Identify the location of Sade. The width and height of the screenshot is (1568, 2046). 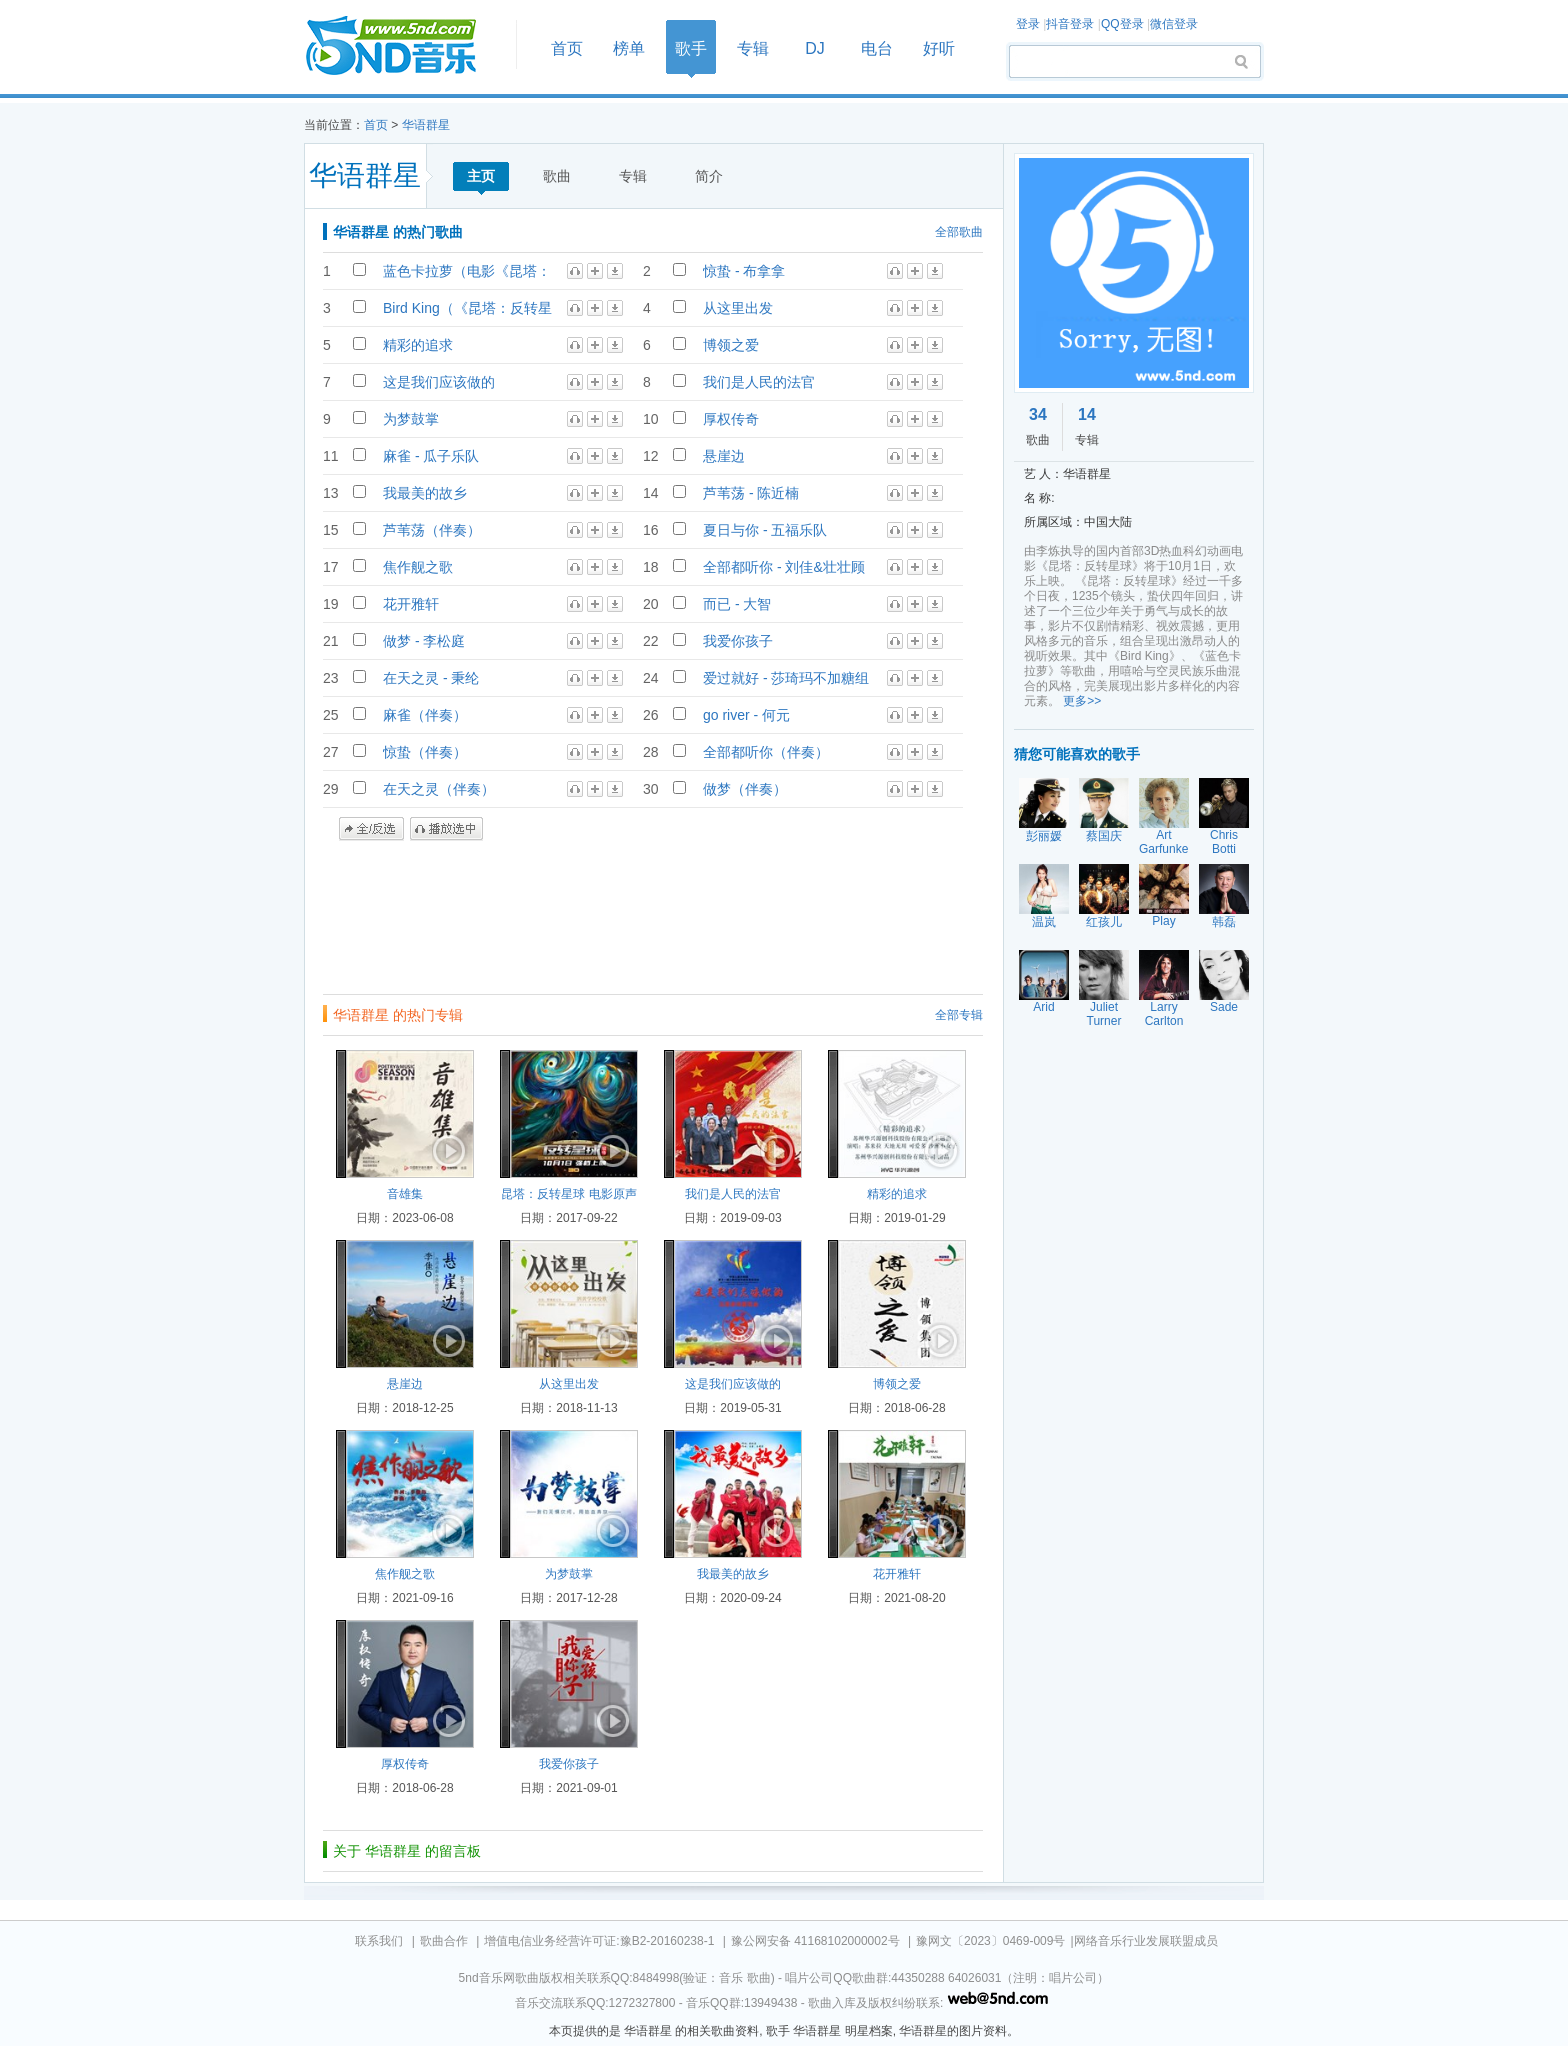
(1224, 1007).